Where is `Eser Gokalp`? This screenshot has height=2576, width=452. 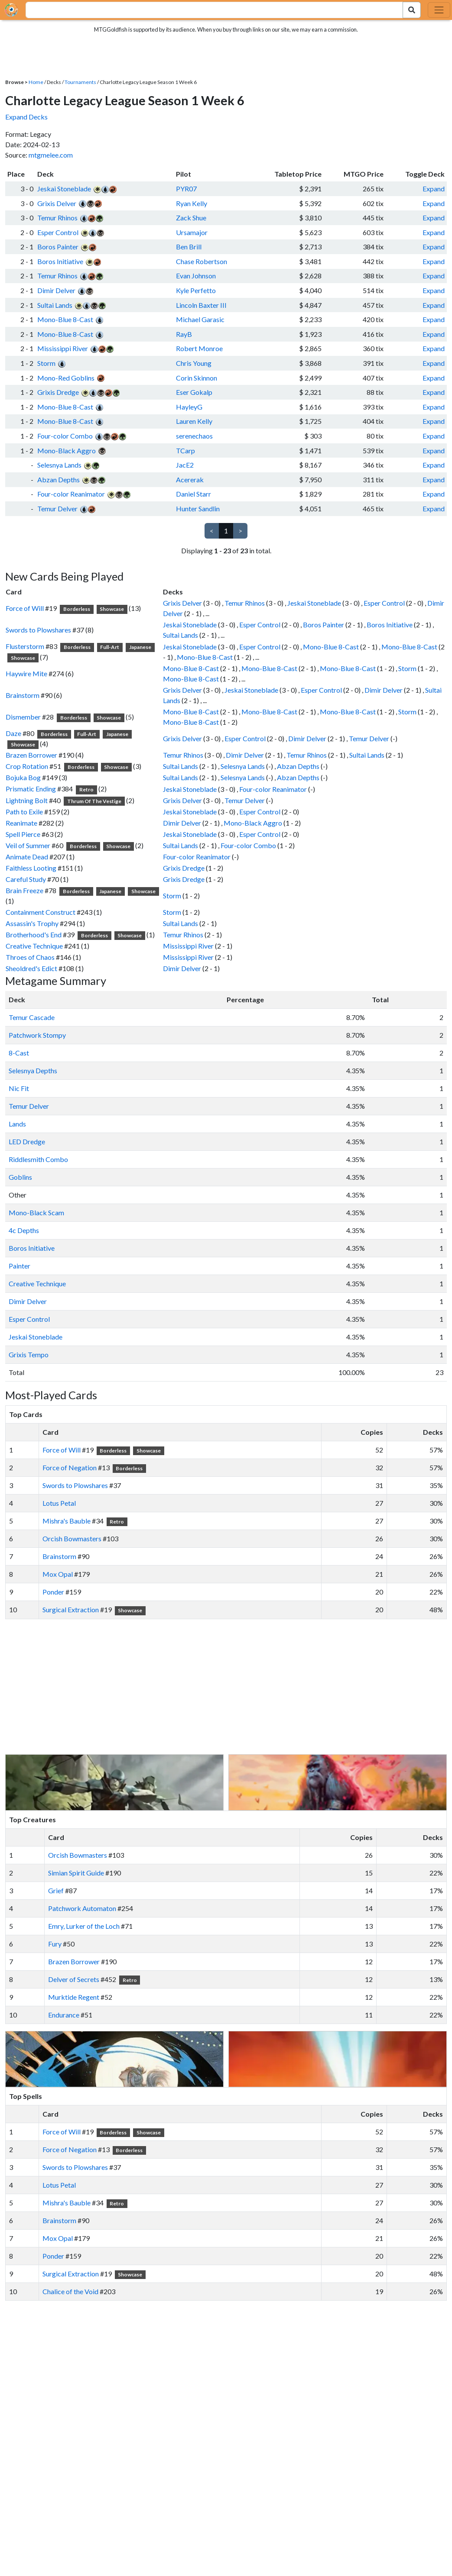
Eser Gokalp is located at coordinates (194, 392).